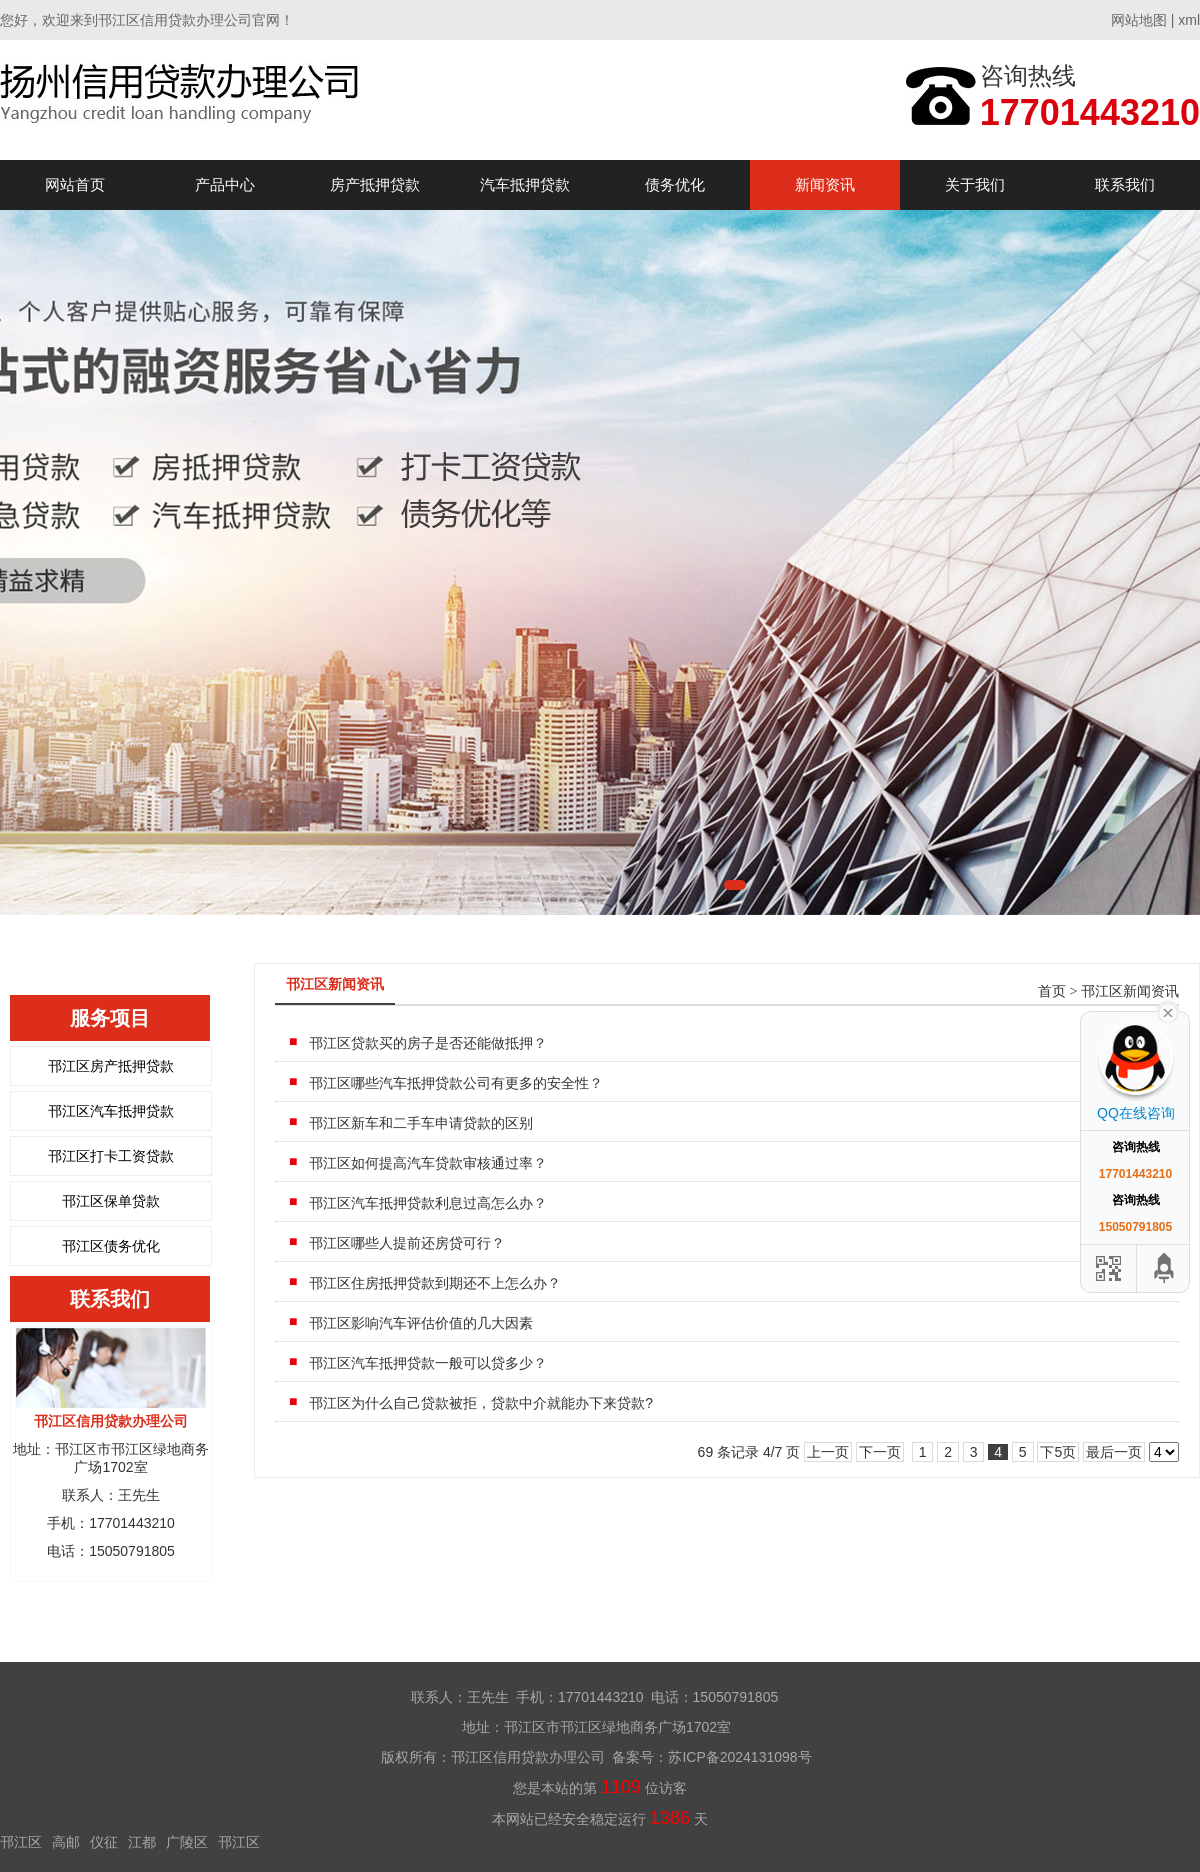  What do you see at coordinates (428, 1203) in the screenshot?
I see `邗江区汽车抵押贷款利息过高怎么办？` at bounding box center [428, 1203].